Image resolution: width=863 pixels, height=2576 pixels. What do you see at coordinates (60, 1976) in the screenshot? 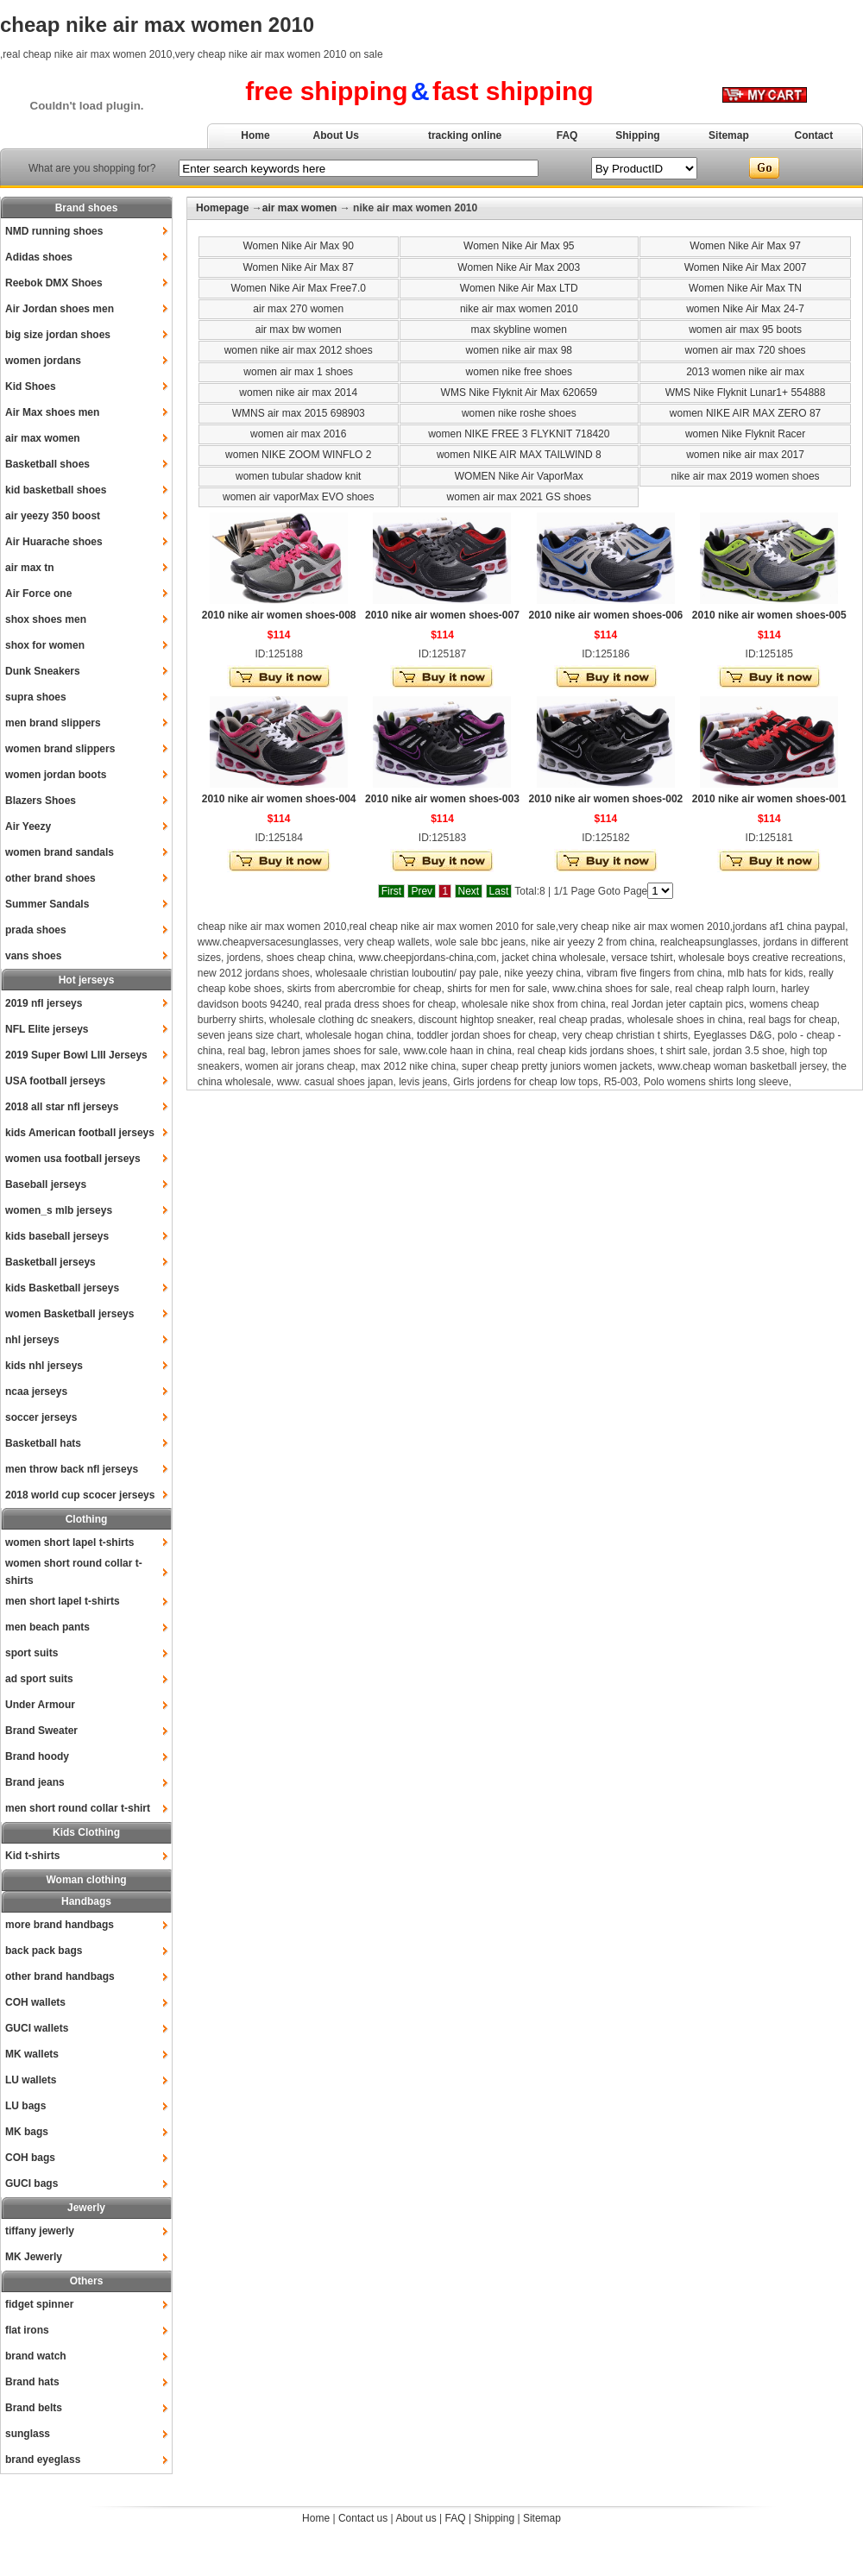
I see `other brand handbags` at bounding box center [60, 1976].